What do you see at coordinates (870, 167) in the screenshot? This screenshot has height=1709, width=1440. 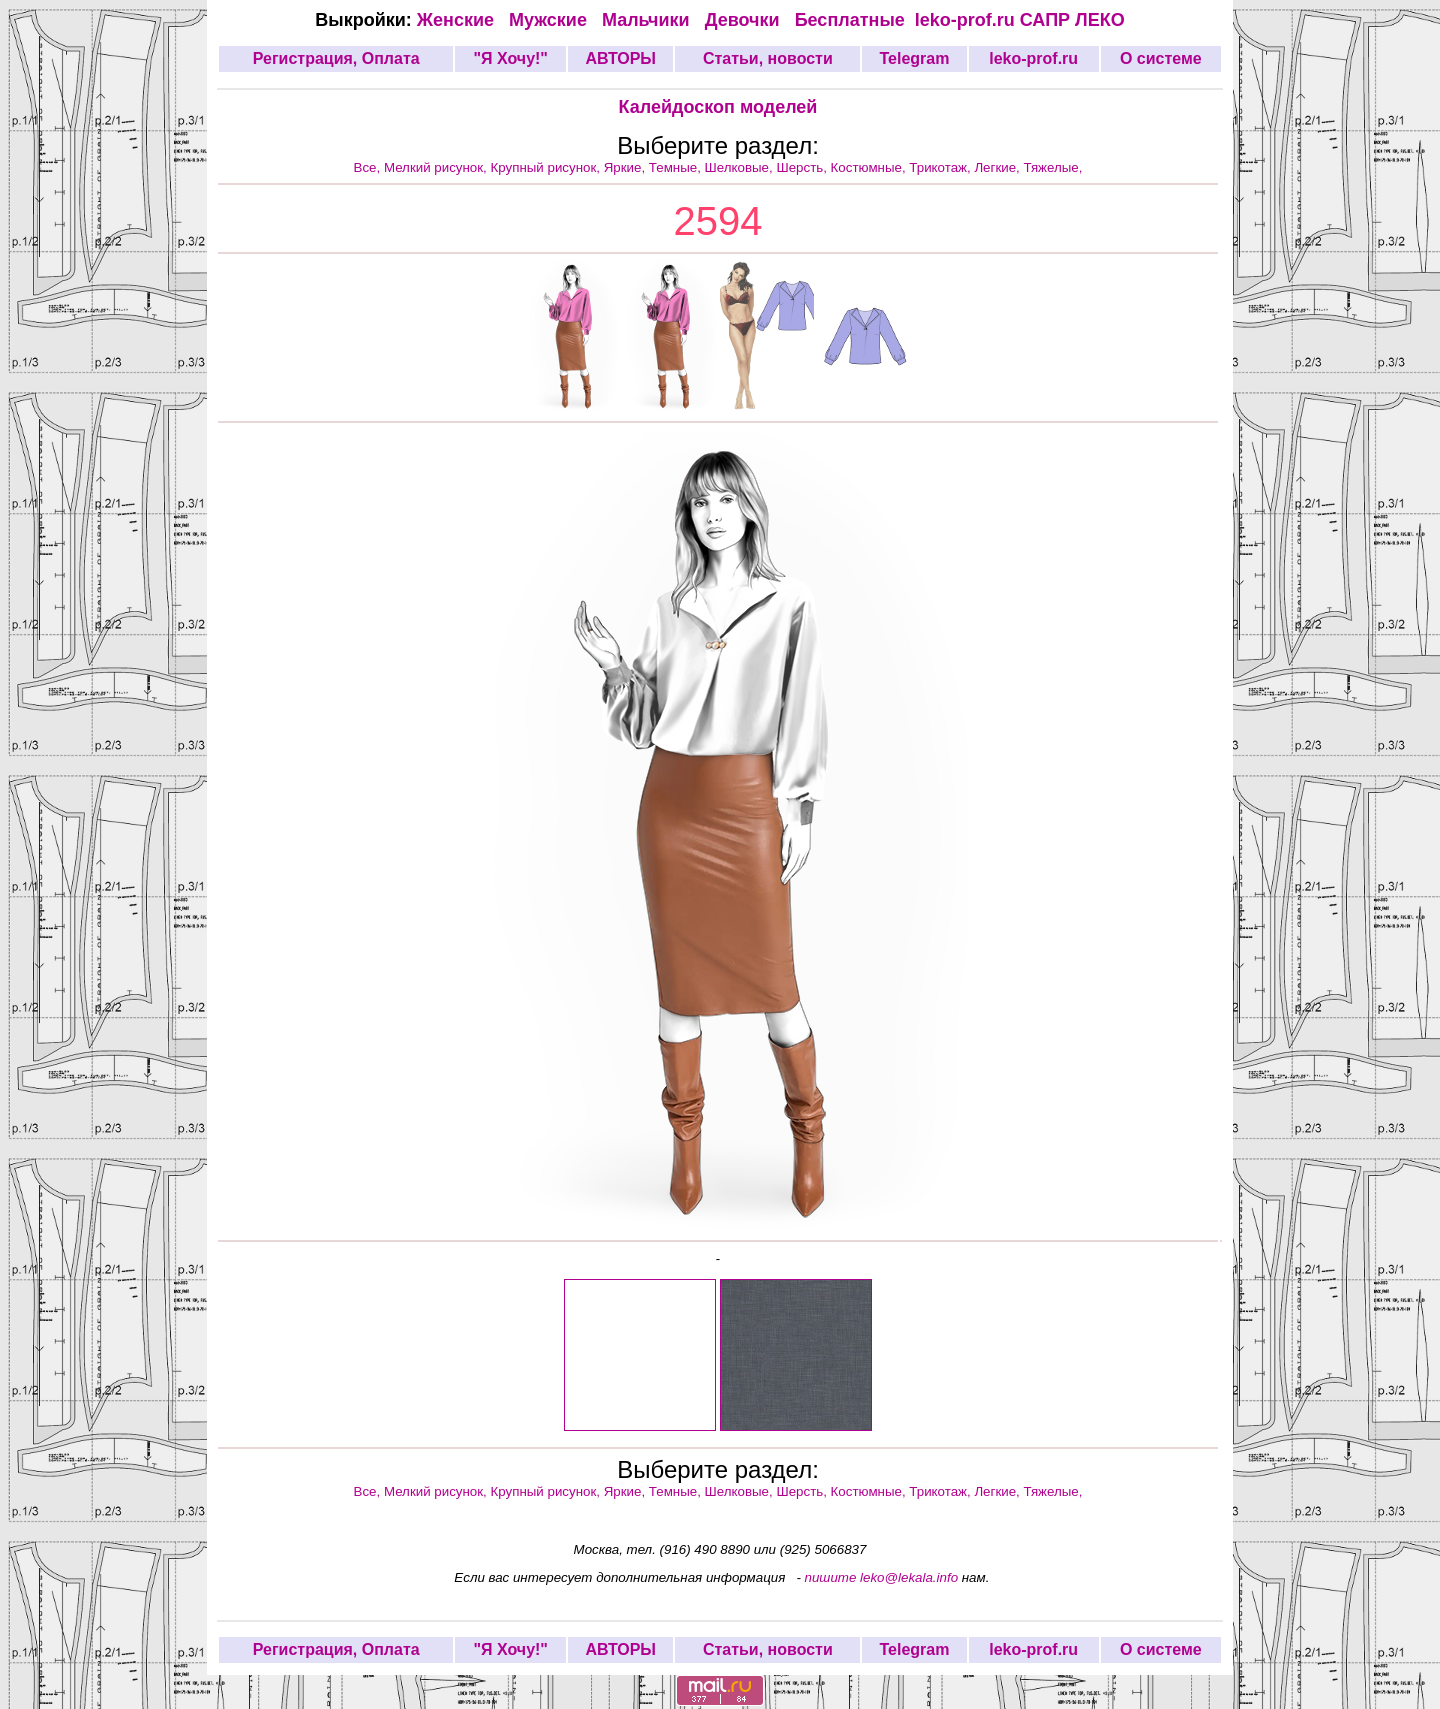 I see `Костюмные,` at bounding box center [870, 167].